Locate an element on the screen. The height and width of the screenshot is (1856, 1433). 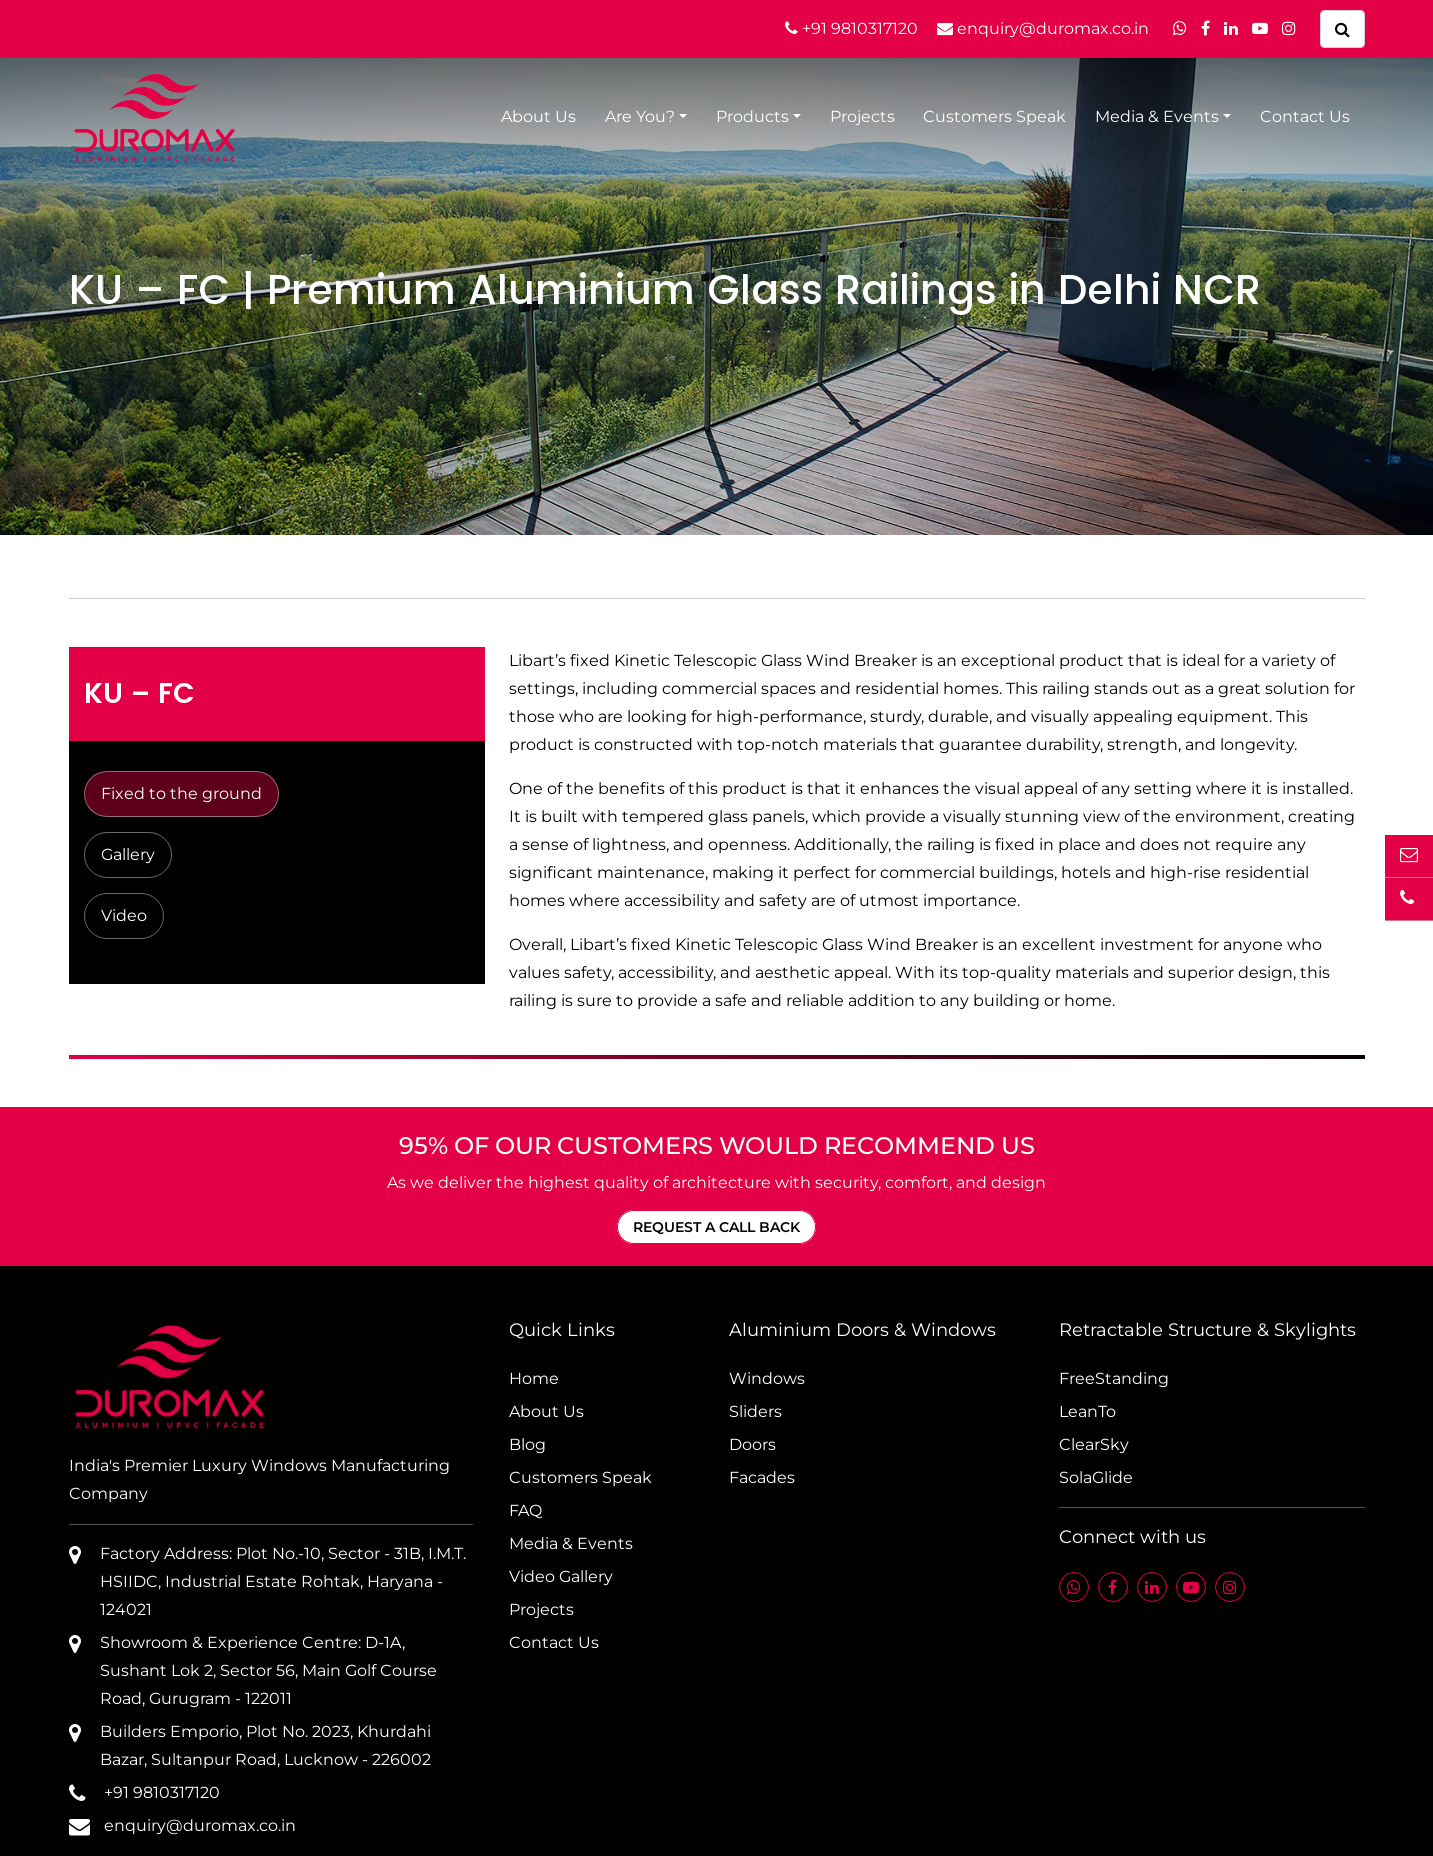
Customers Speak is located at coordinates (994, 116).